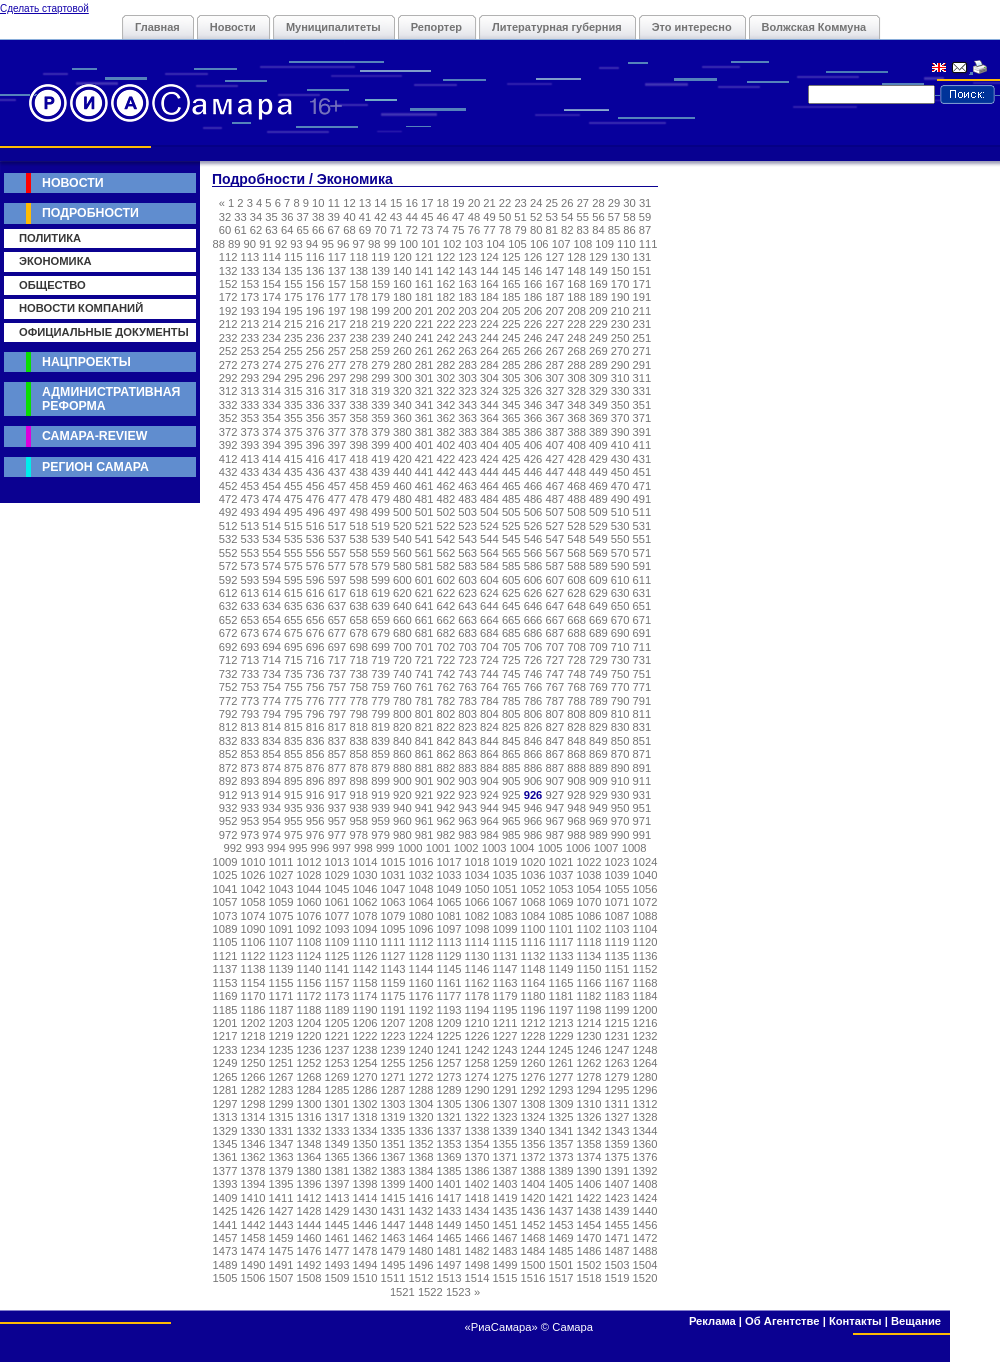  Describe the element at coordinates (228, 687) in the screenshot. I see `752` at that location.